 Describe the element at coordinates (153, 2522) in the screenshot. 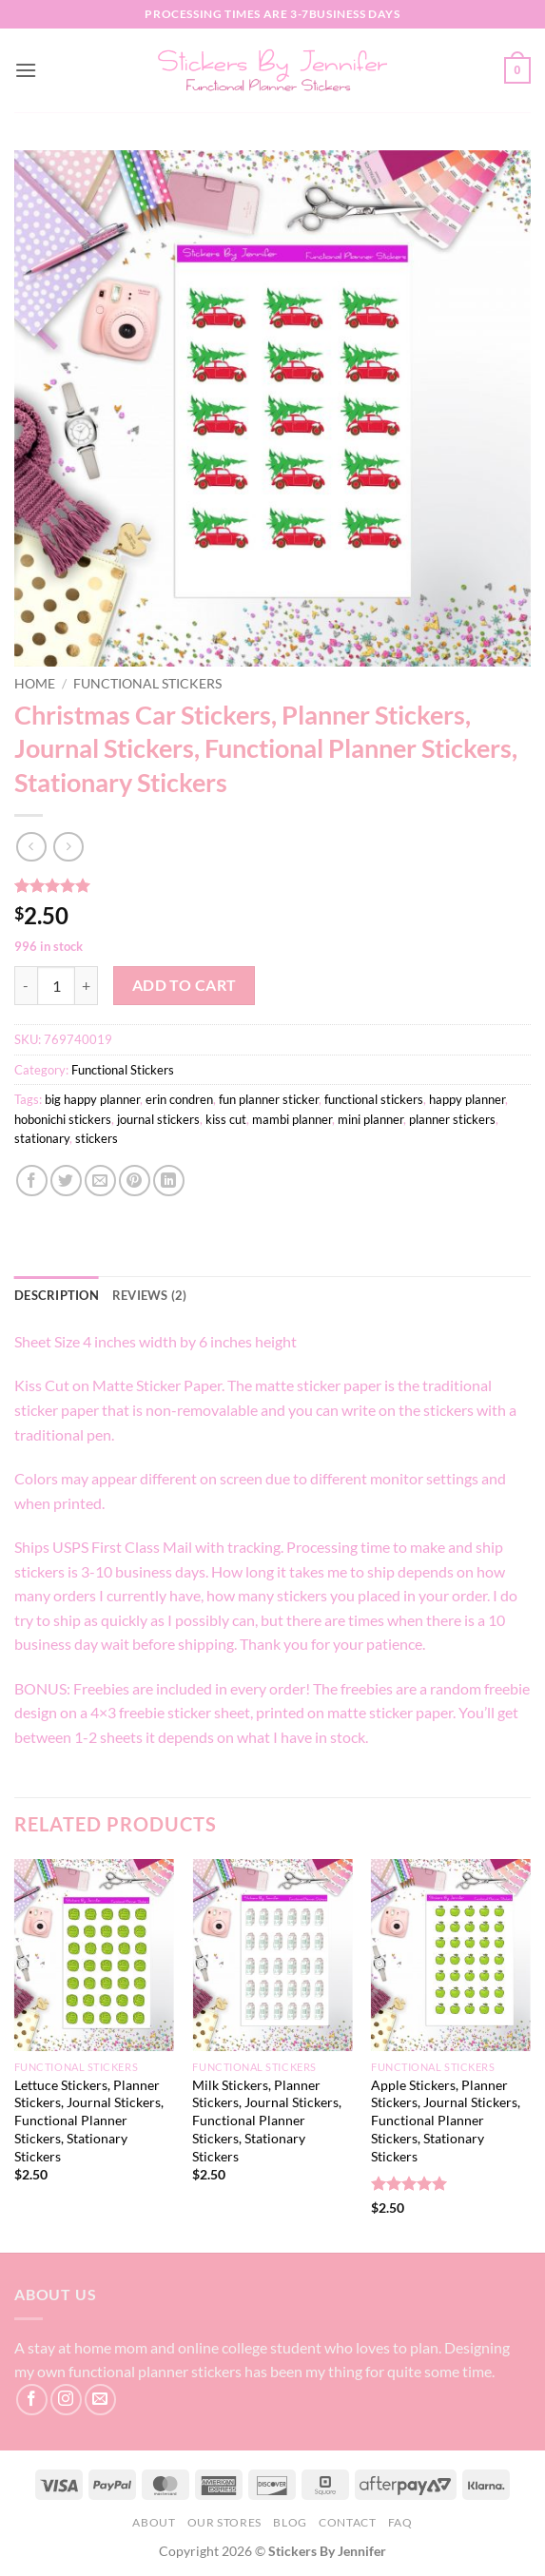

I see `About` at that location.